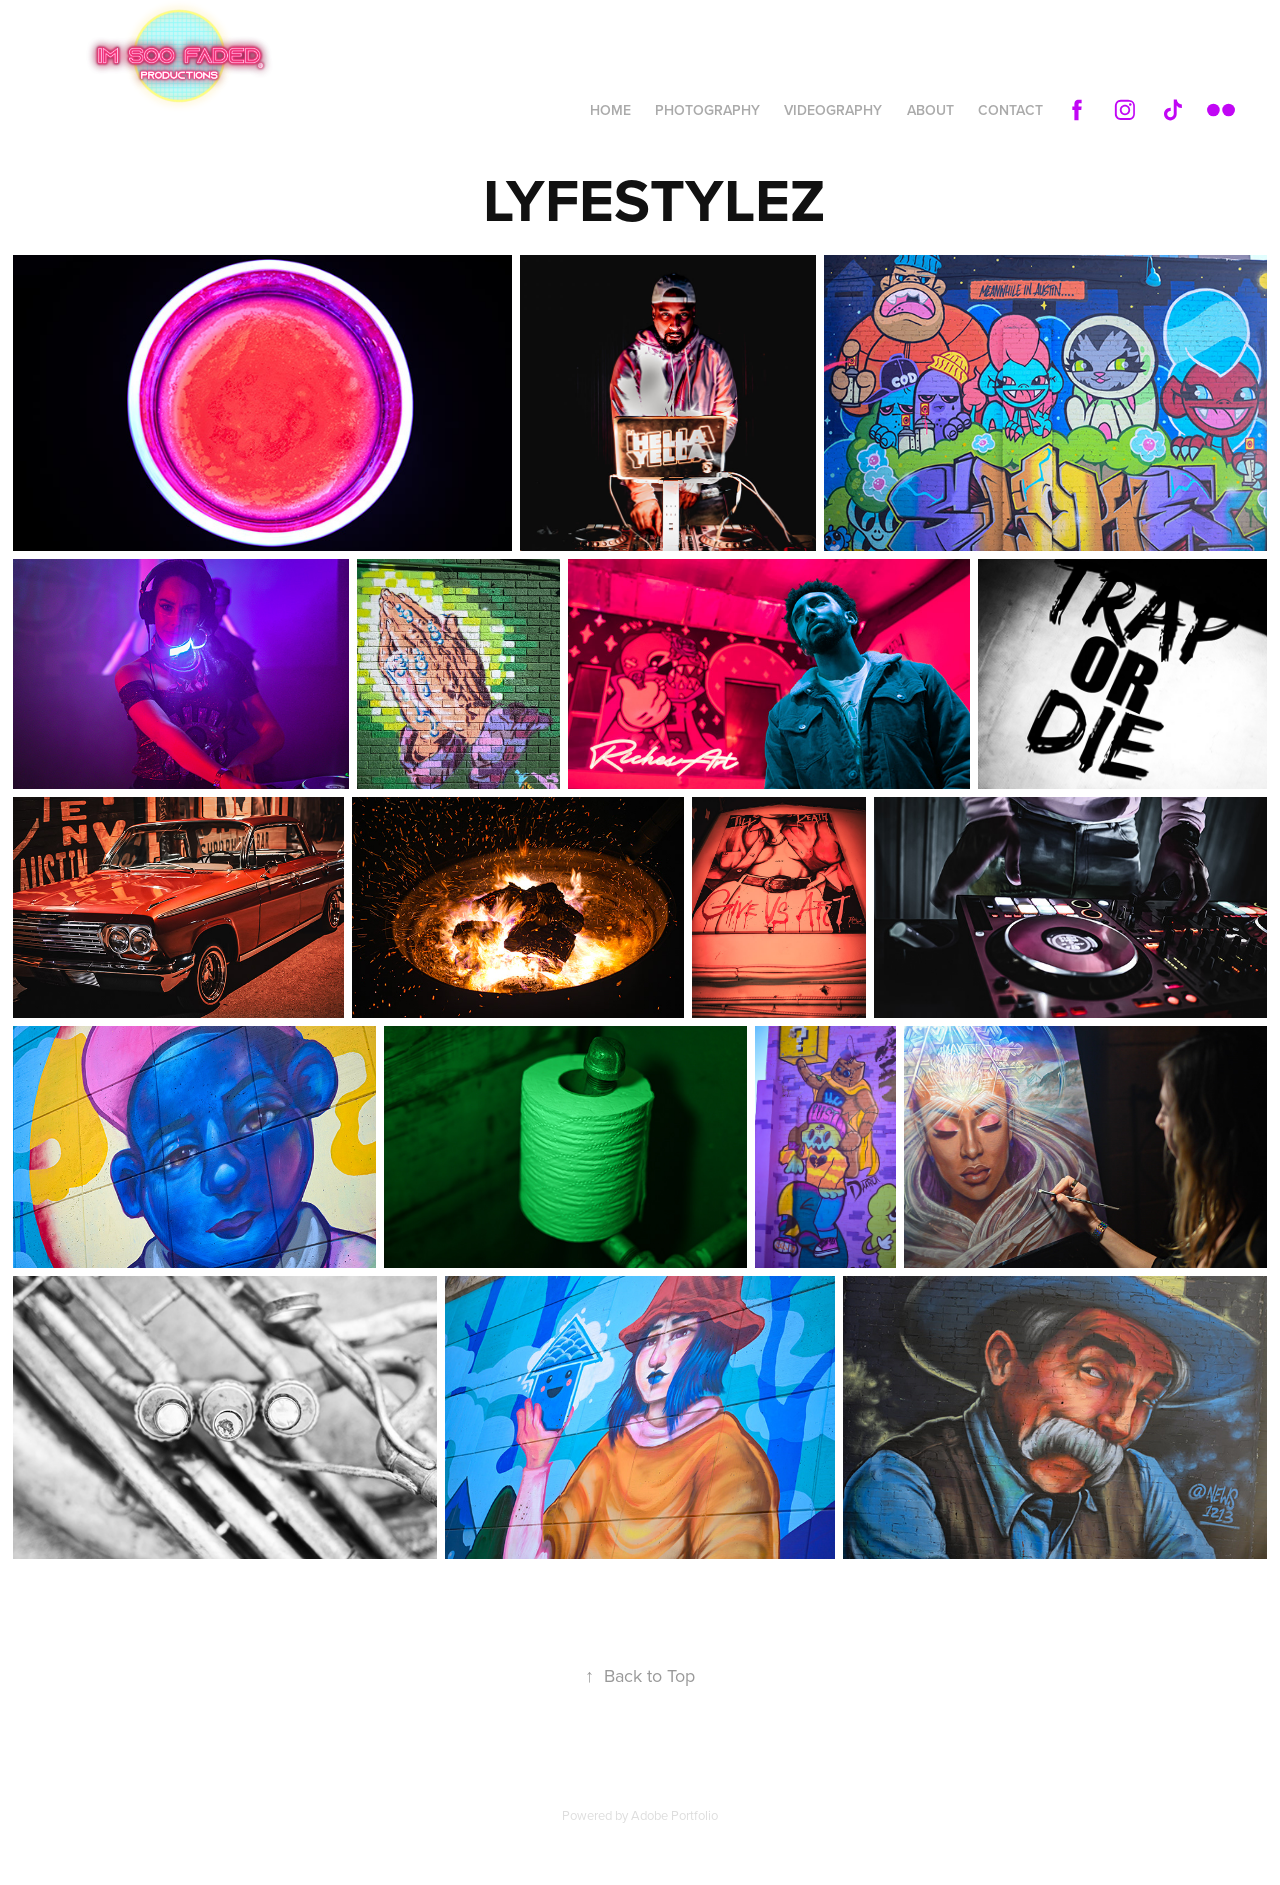  I want to click on ABOUT, so click(930, 110).